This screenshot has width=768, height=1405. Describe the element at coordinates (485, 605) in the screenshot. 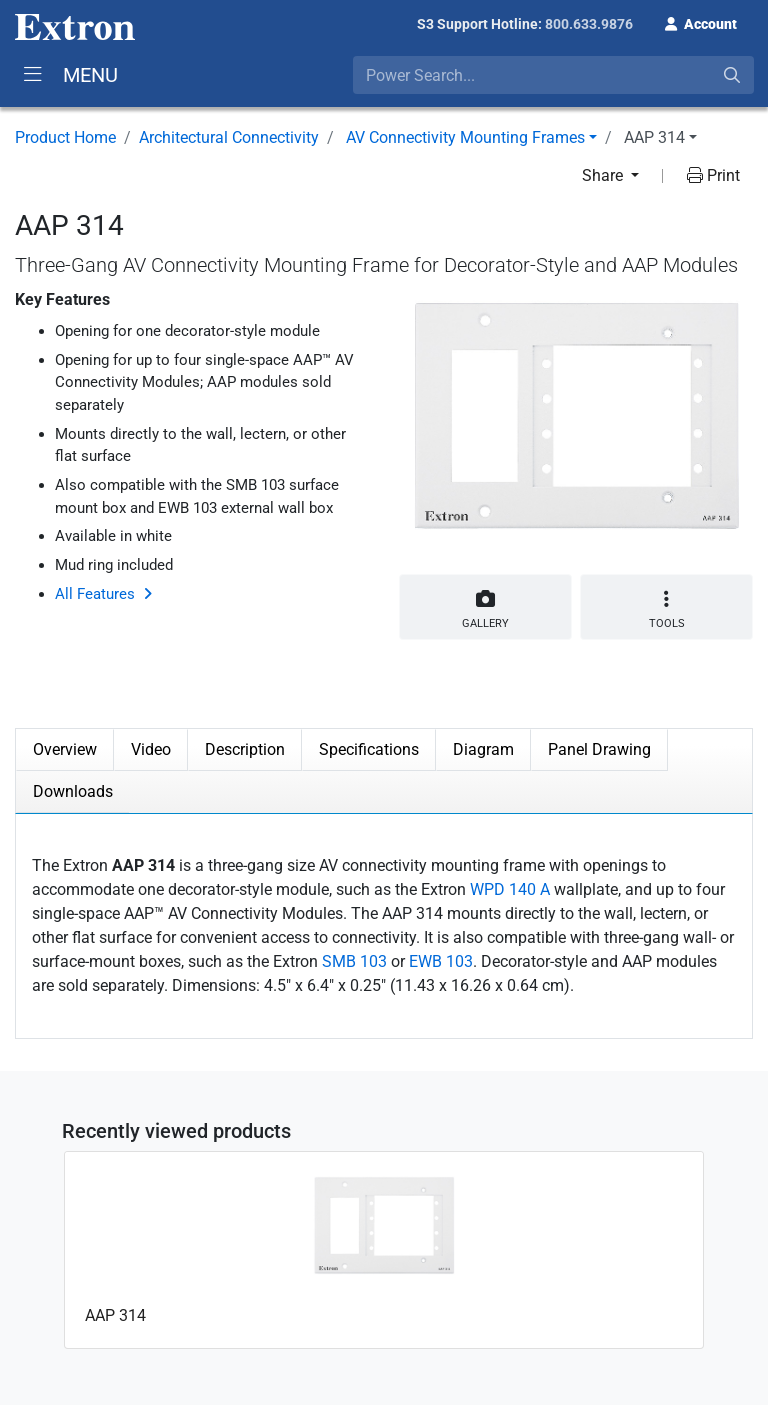

I see `Gallery` at that location.